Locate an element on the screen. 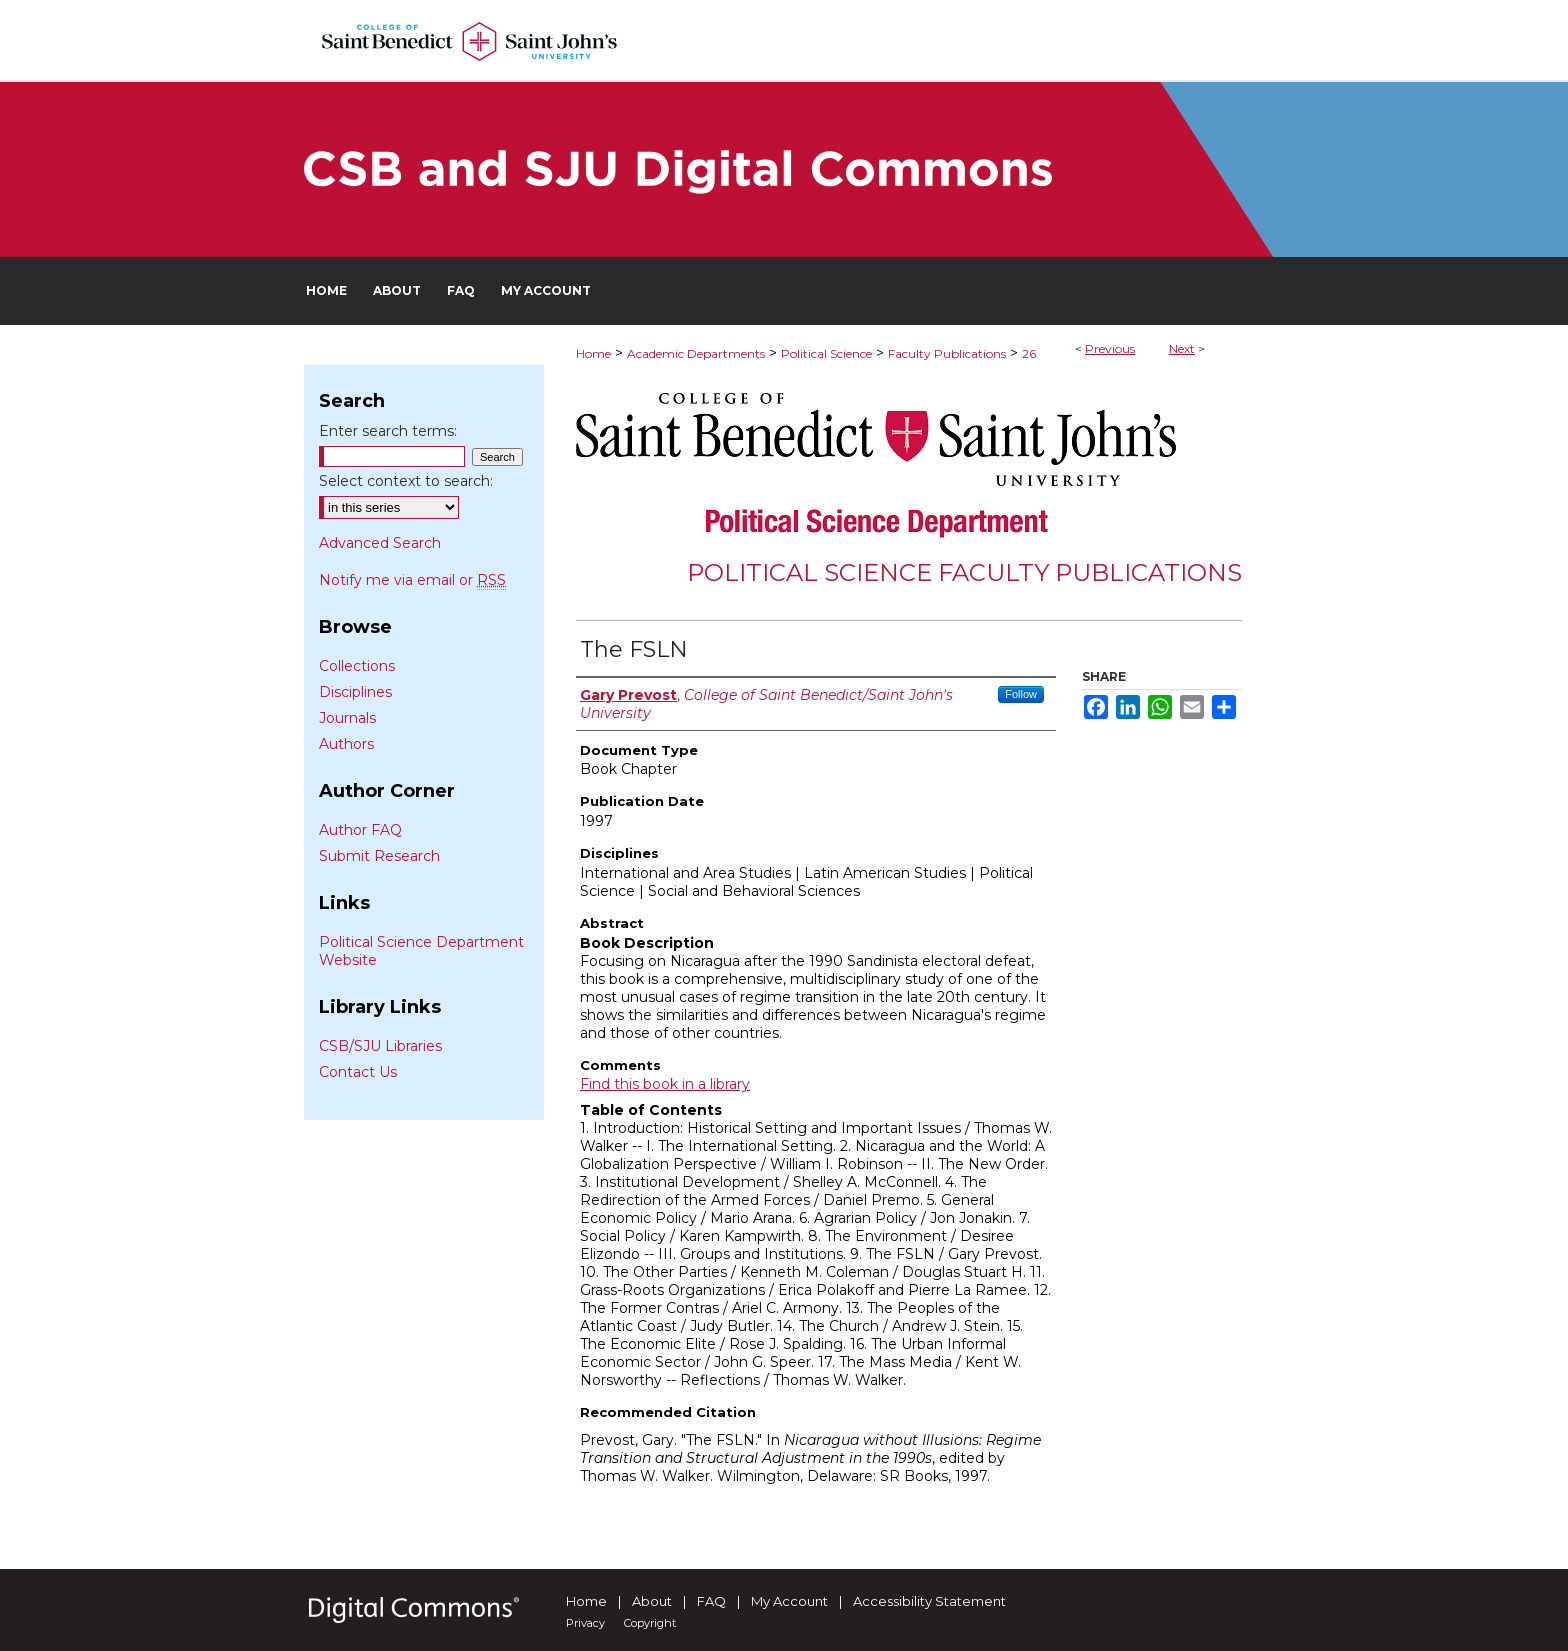  Submit Research is located at coordinates (379, 856).